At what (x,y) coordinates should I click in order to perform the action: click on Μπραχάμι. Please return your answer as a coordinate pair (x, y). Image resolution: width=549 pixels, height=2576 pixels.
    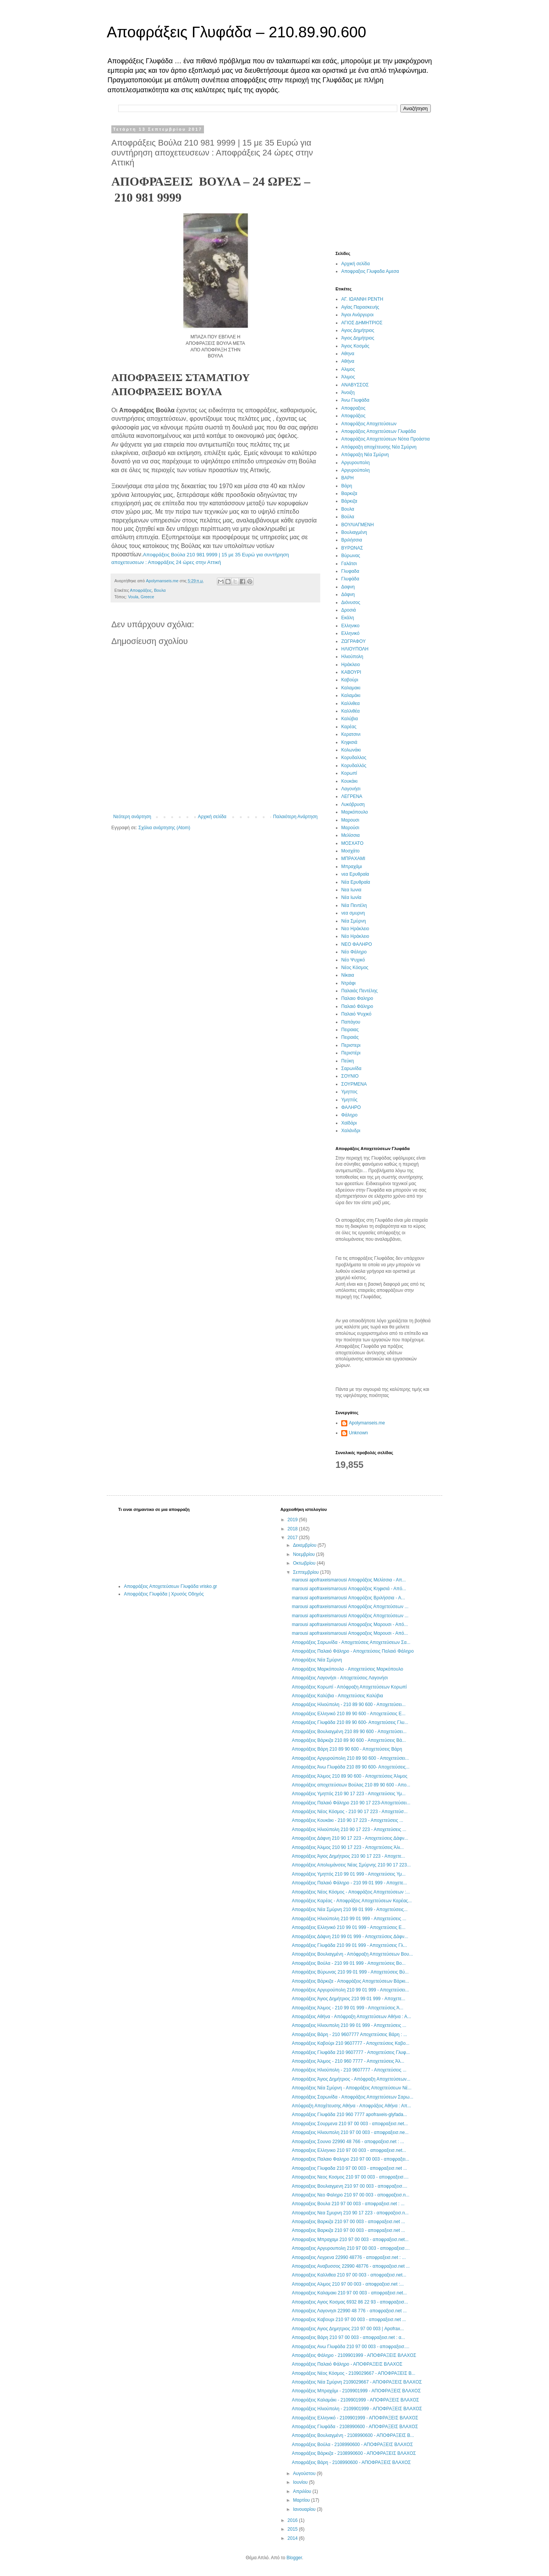
    Looking at the image, I should click on (351, 866).